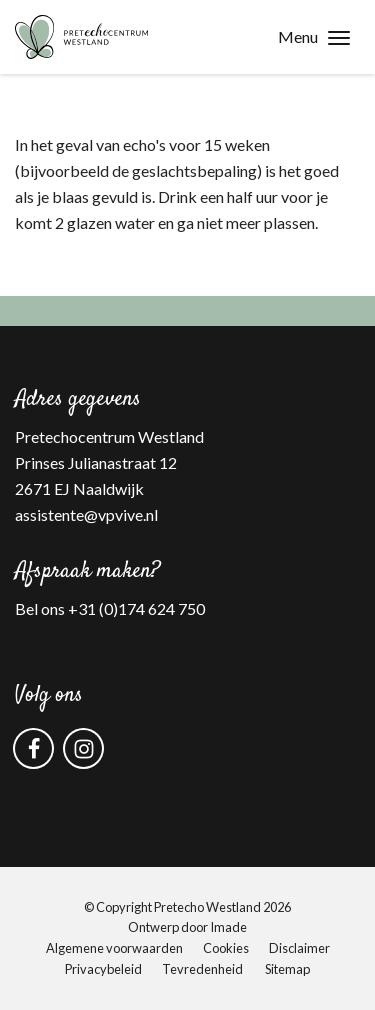  Describe the element at coordinates (114, 948) in the screenshot. I see `Algemene voorwaarden` at that location.